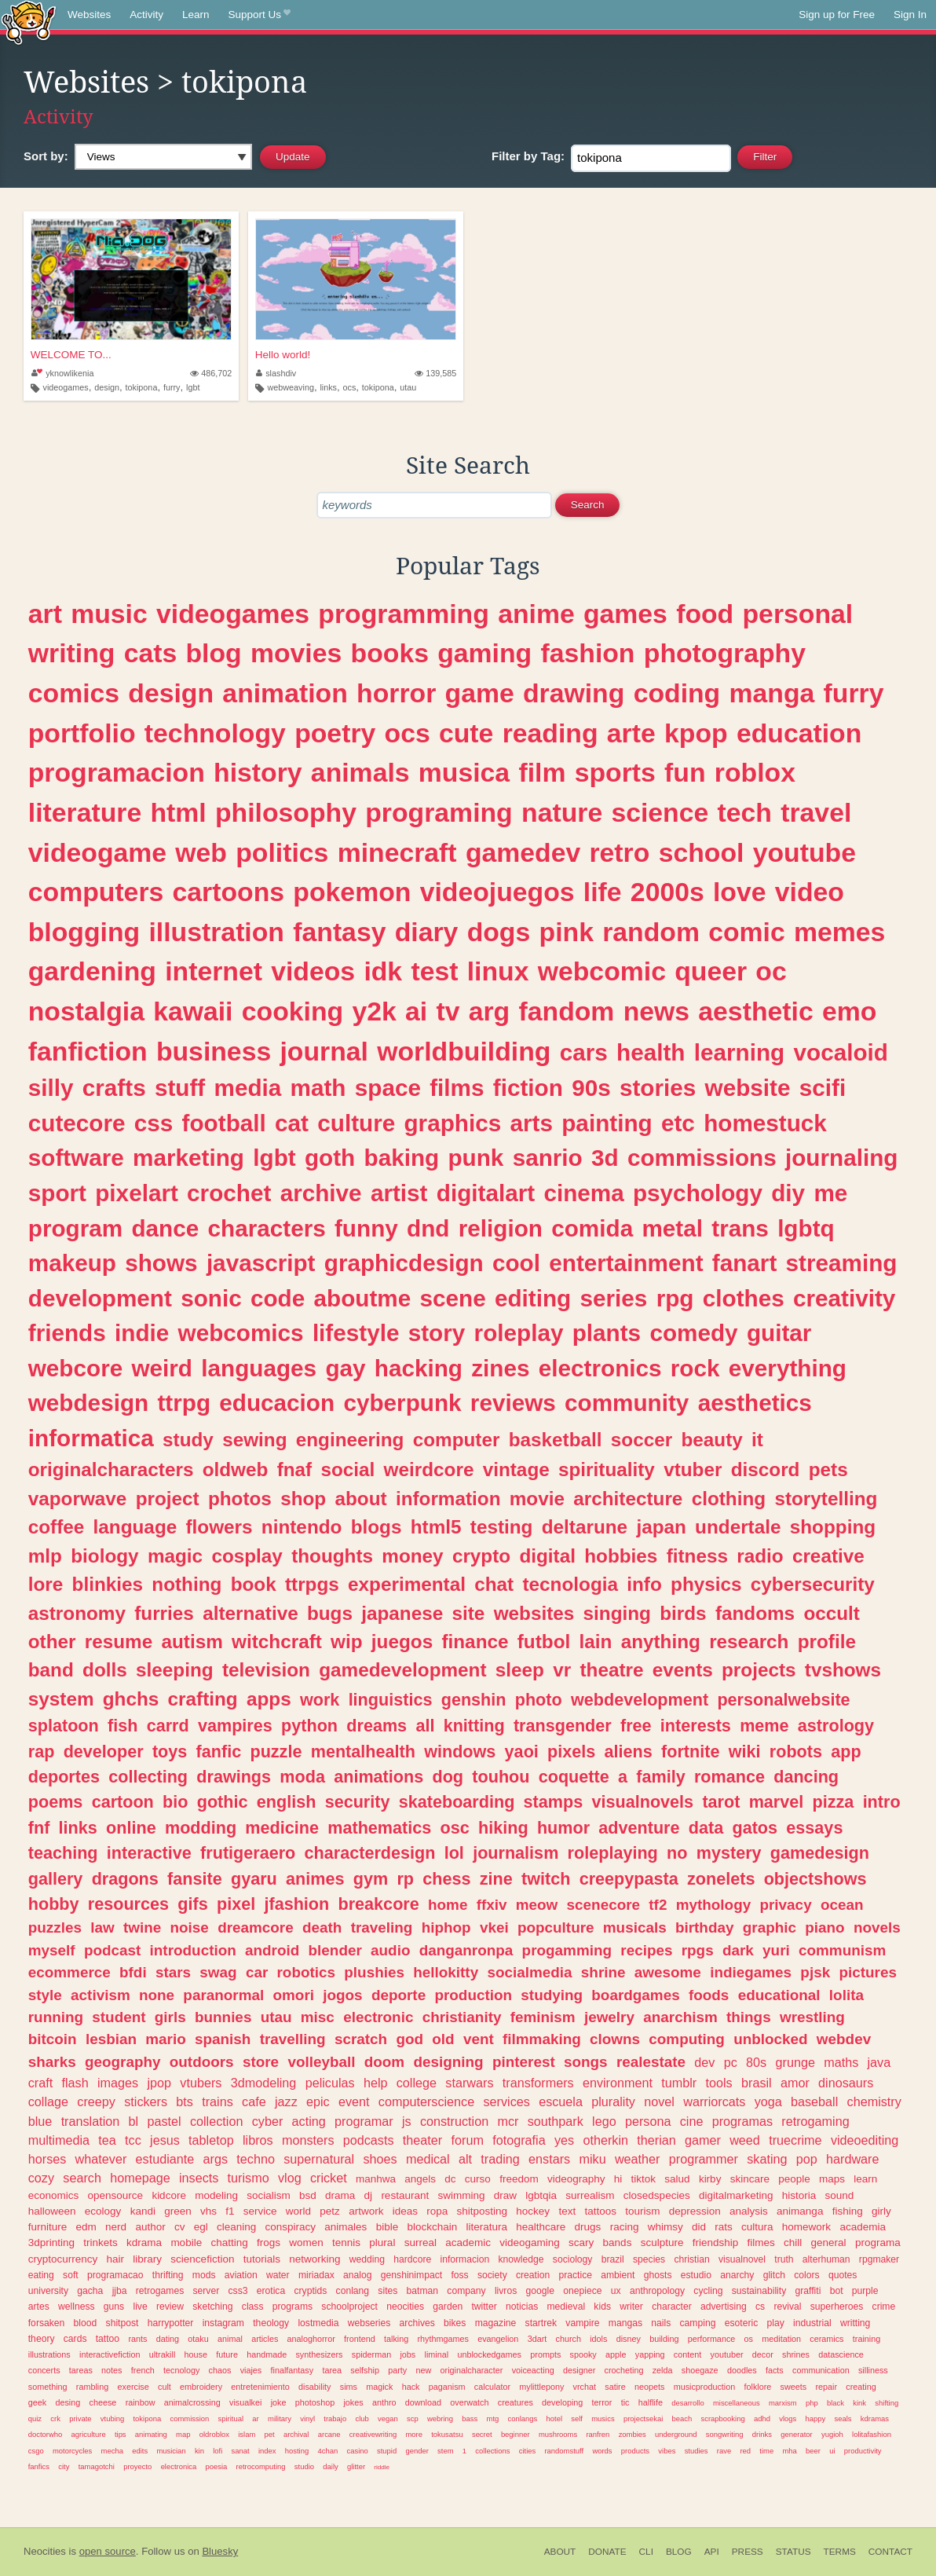 The width and height of the screenshot is (936, 2576). Describe the element at coordinates (164, 1613) in the screenshot. I see `furries` at that location.